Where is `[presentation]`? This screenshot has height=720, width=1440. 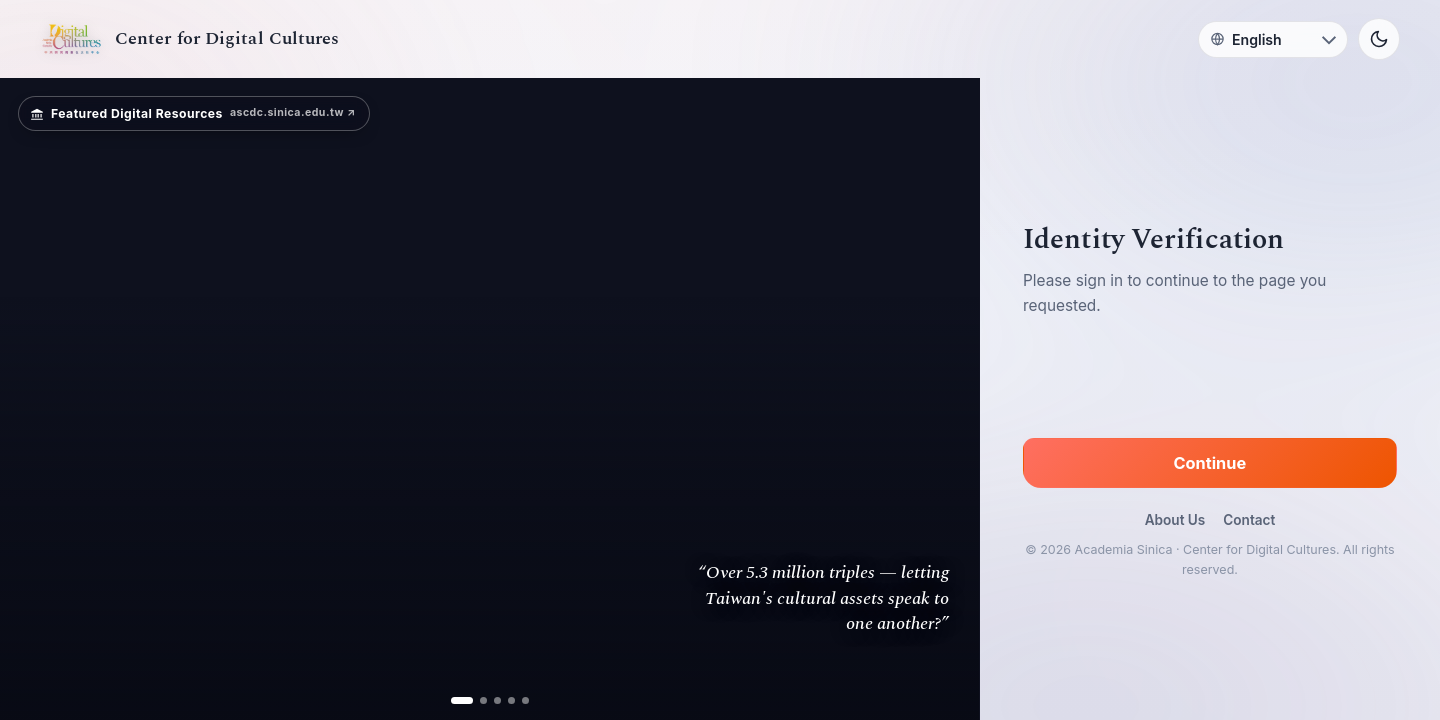 [presentation] is located at coordinates (1210, 381).